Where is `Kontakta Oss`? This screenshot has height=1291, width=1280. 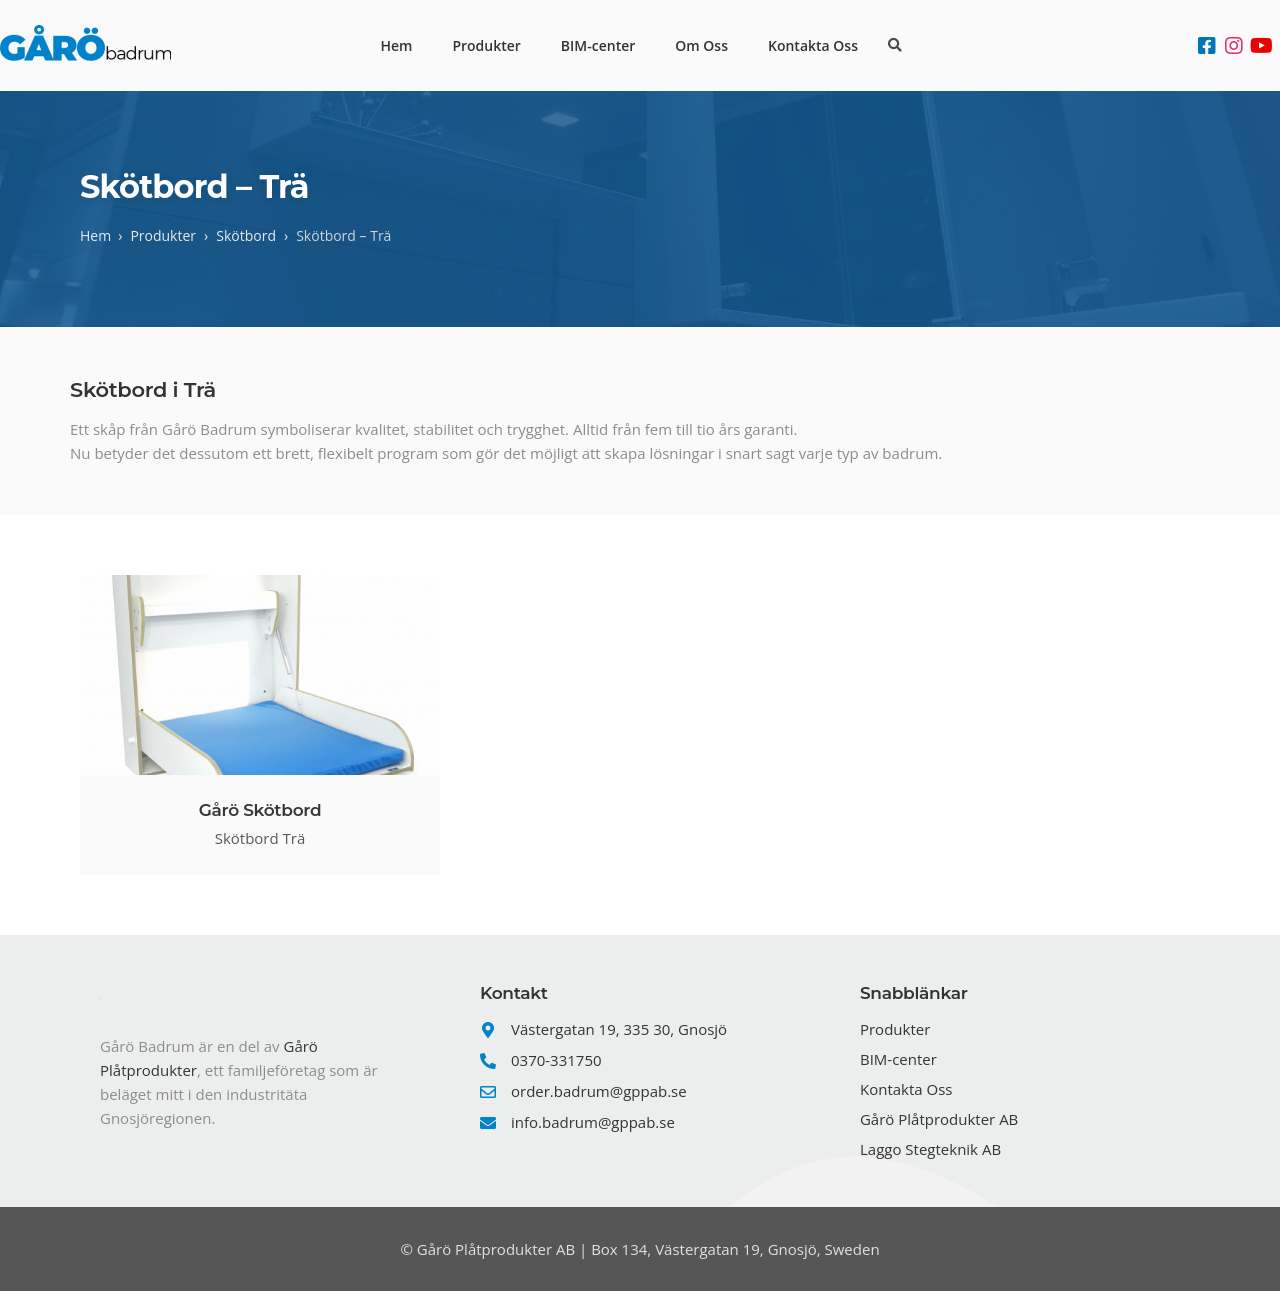 Kontakta Oss is located at coordinates (813, 45).